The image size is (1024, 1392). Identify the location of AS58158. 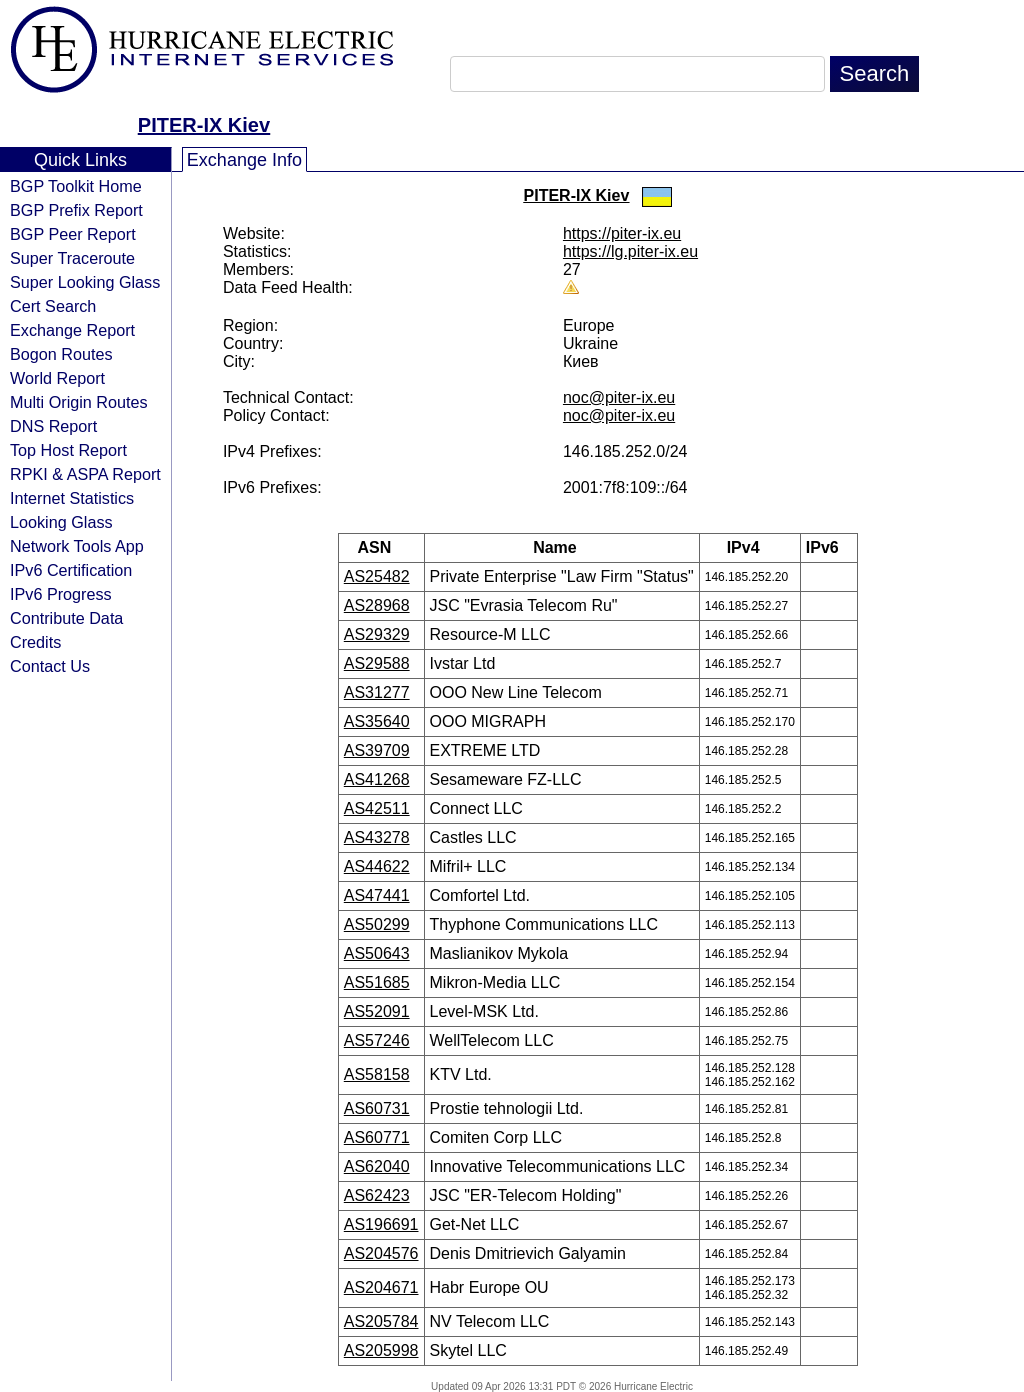
(377, 1074).